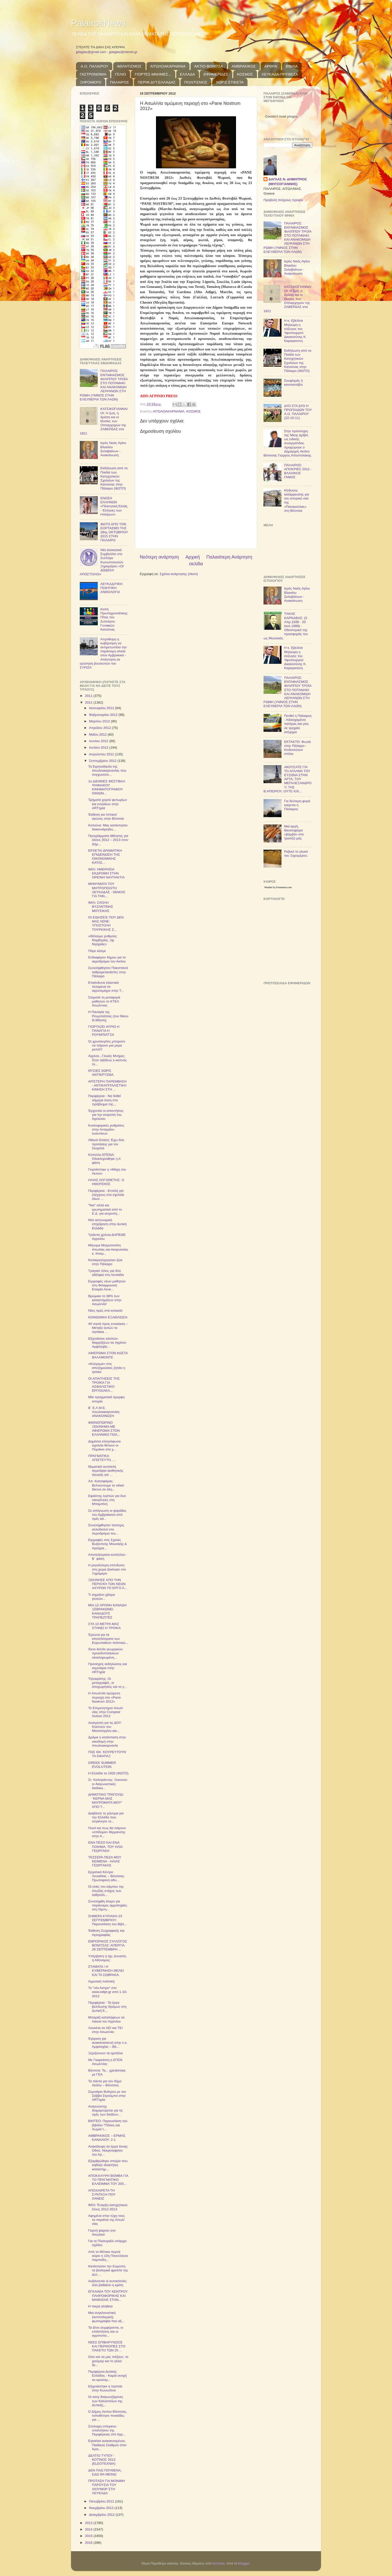  What do you see at coordinates (106, 787) in the screenshot?
I see `1ο ΔΙΕΘΝΕΣ ΦΕΣΤΙΒΑΛ ΨΗΦΙΑΚΟΥ ΚΙΝΗΜΑΤΟΓΡΑΦΟΥ ΙΟΝΙΩΝ...` at bounding box center [106, 787].